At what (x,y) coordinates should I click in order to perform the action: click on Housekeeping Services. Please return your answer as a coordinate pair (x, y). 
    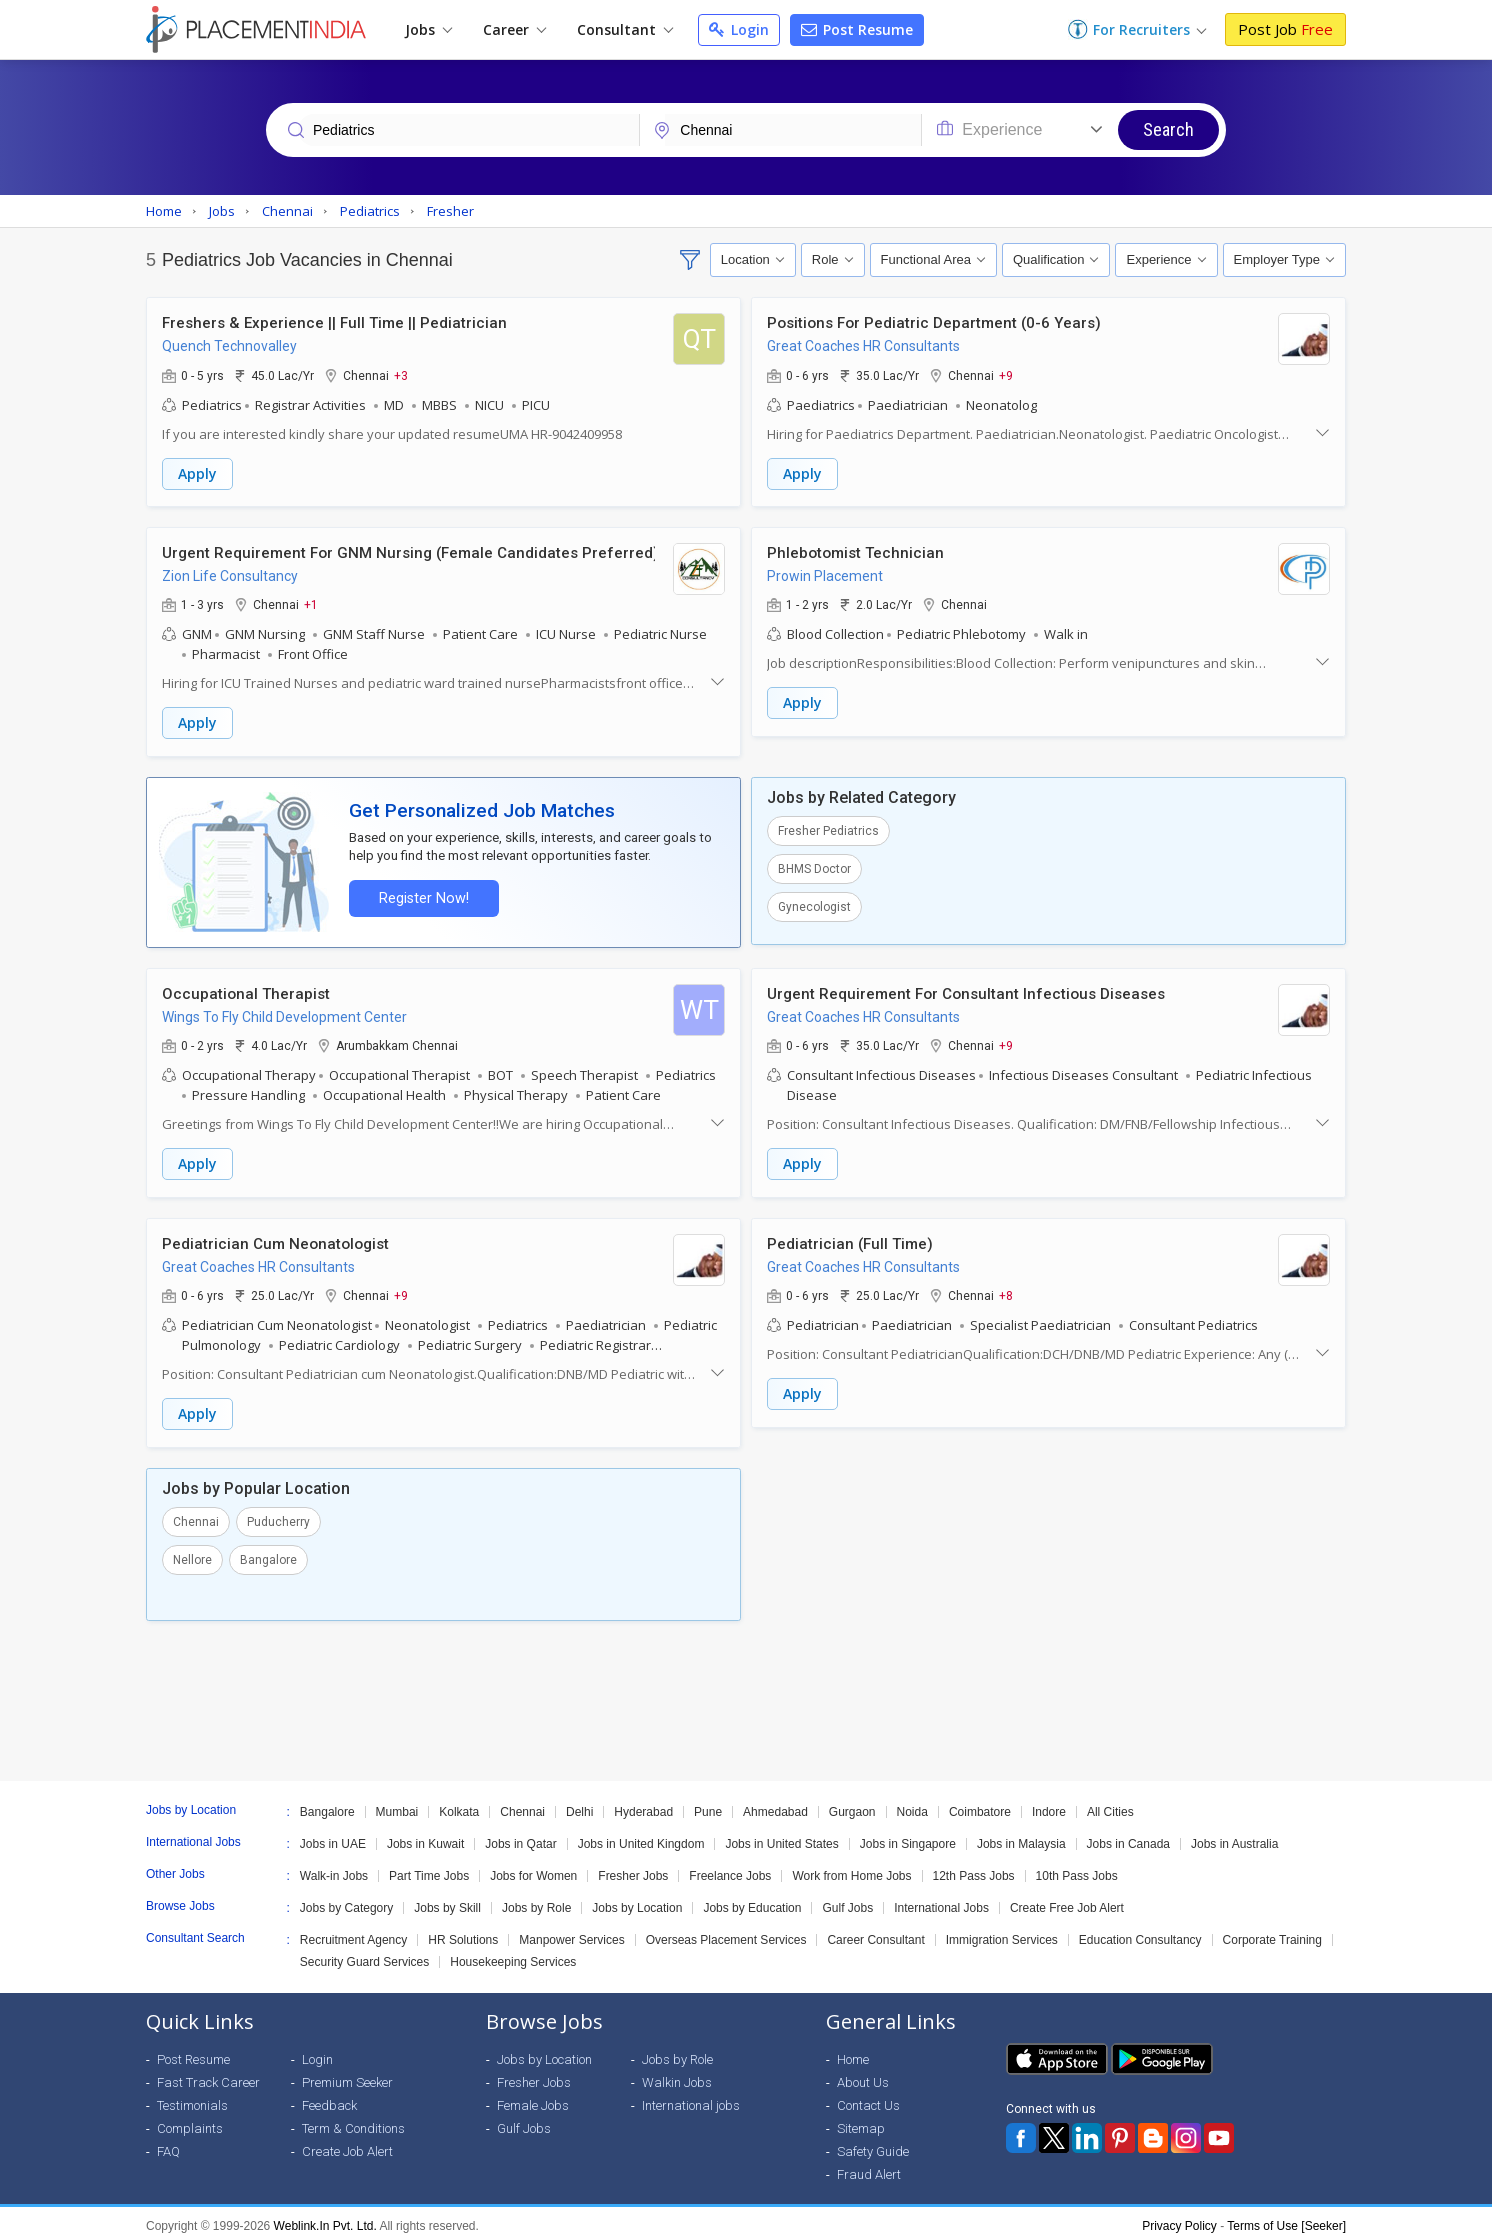
    Looking at the image, I should click on (513, 1957).